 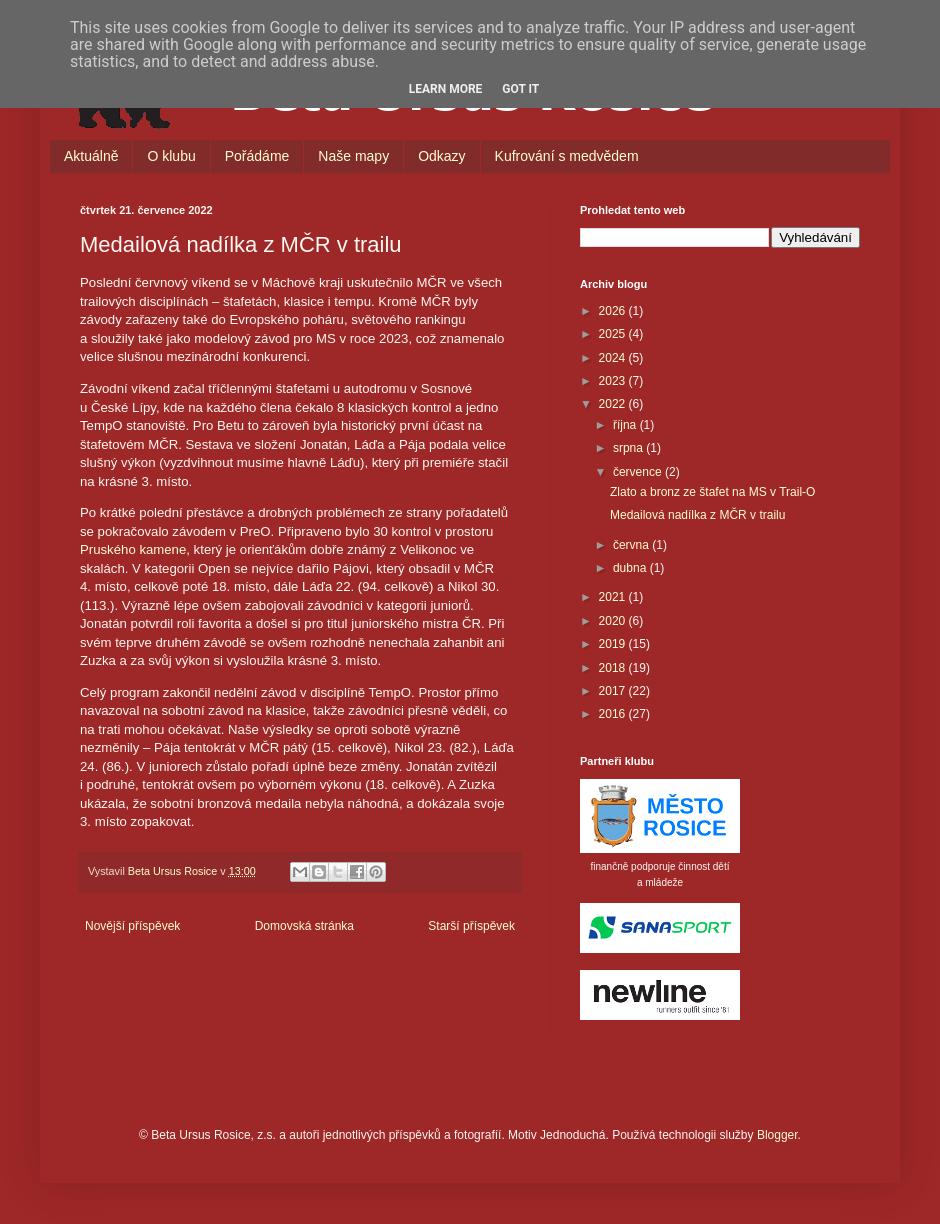 I want to click on června, so click(x=632, y=545).